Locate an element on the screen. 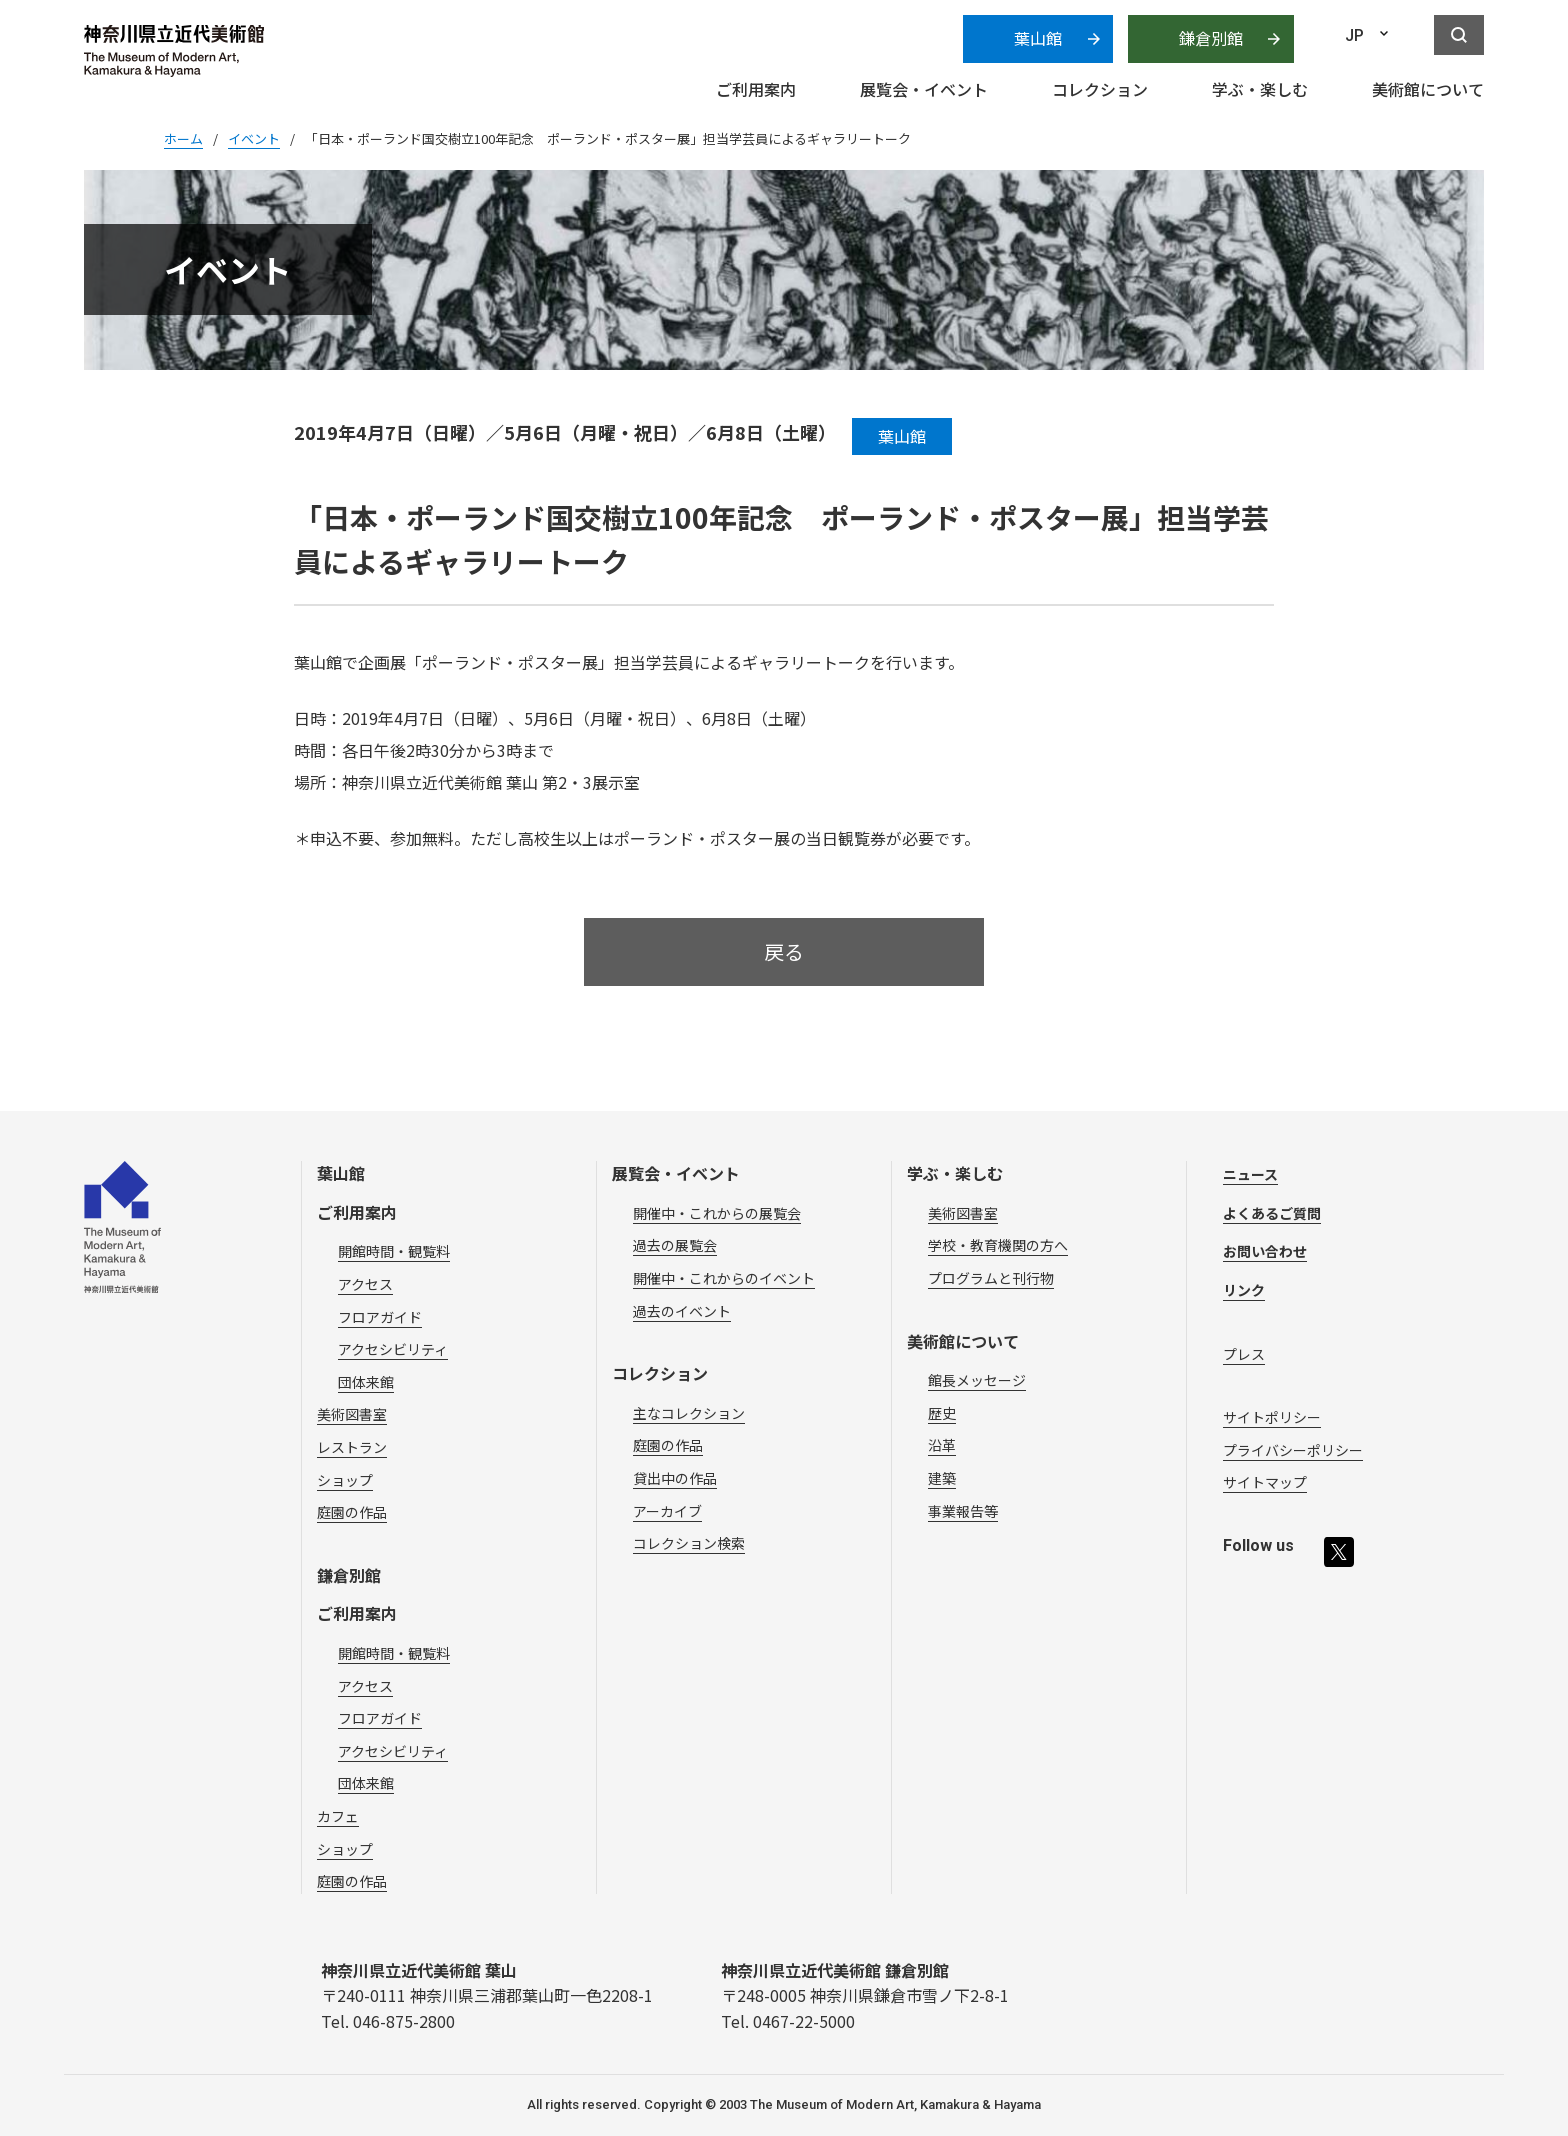 The height and width of the screenshot is (2136, 1568). よくあるご質問 is located at coordinates (1272, 1213).